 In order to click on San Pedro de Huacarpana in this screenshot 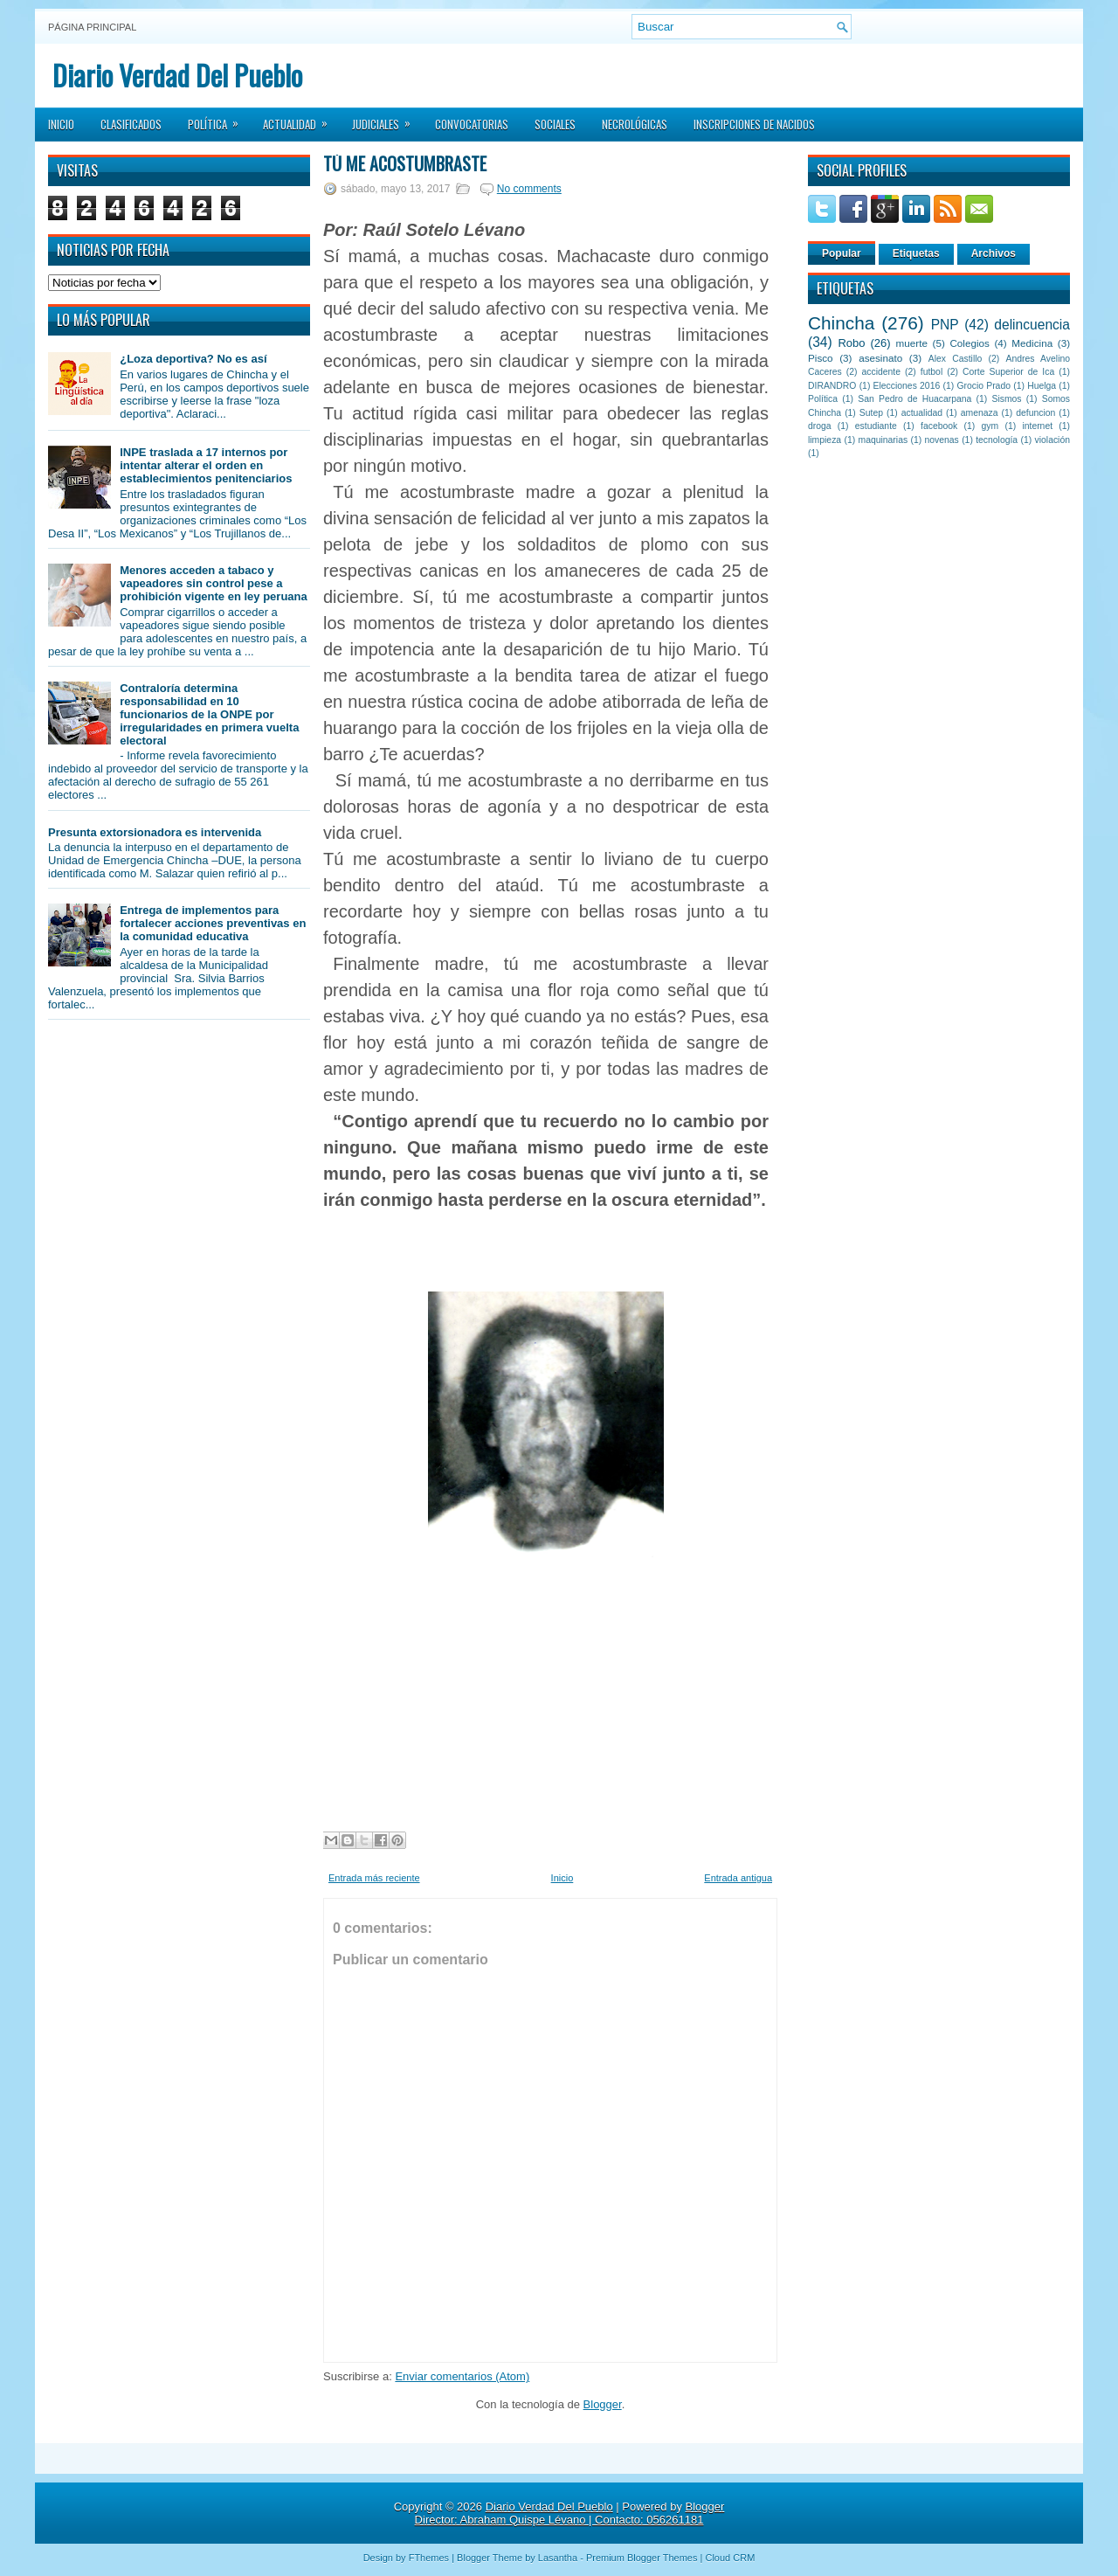, I will do `click(914, 399)`.